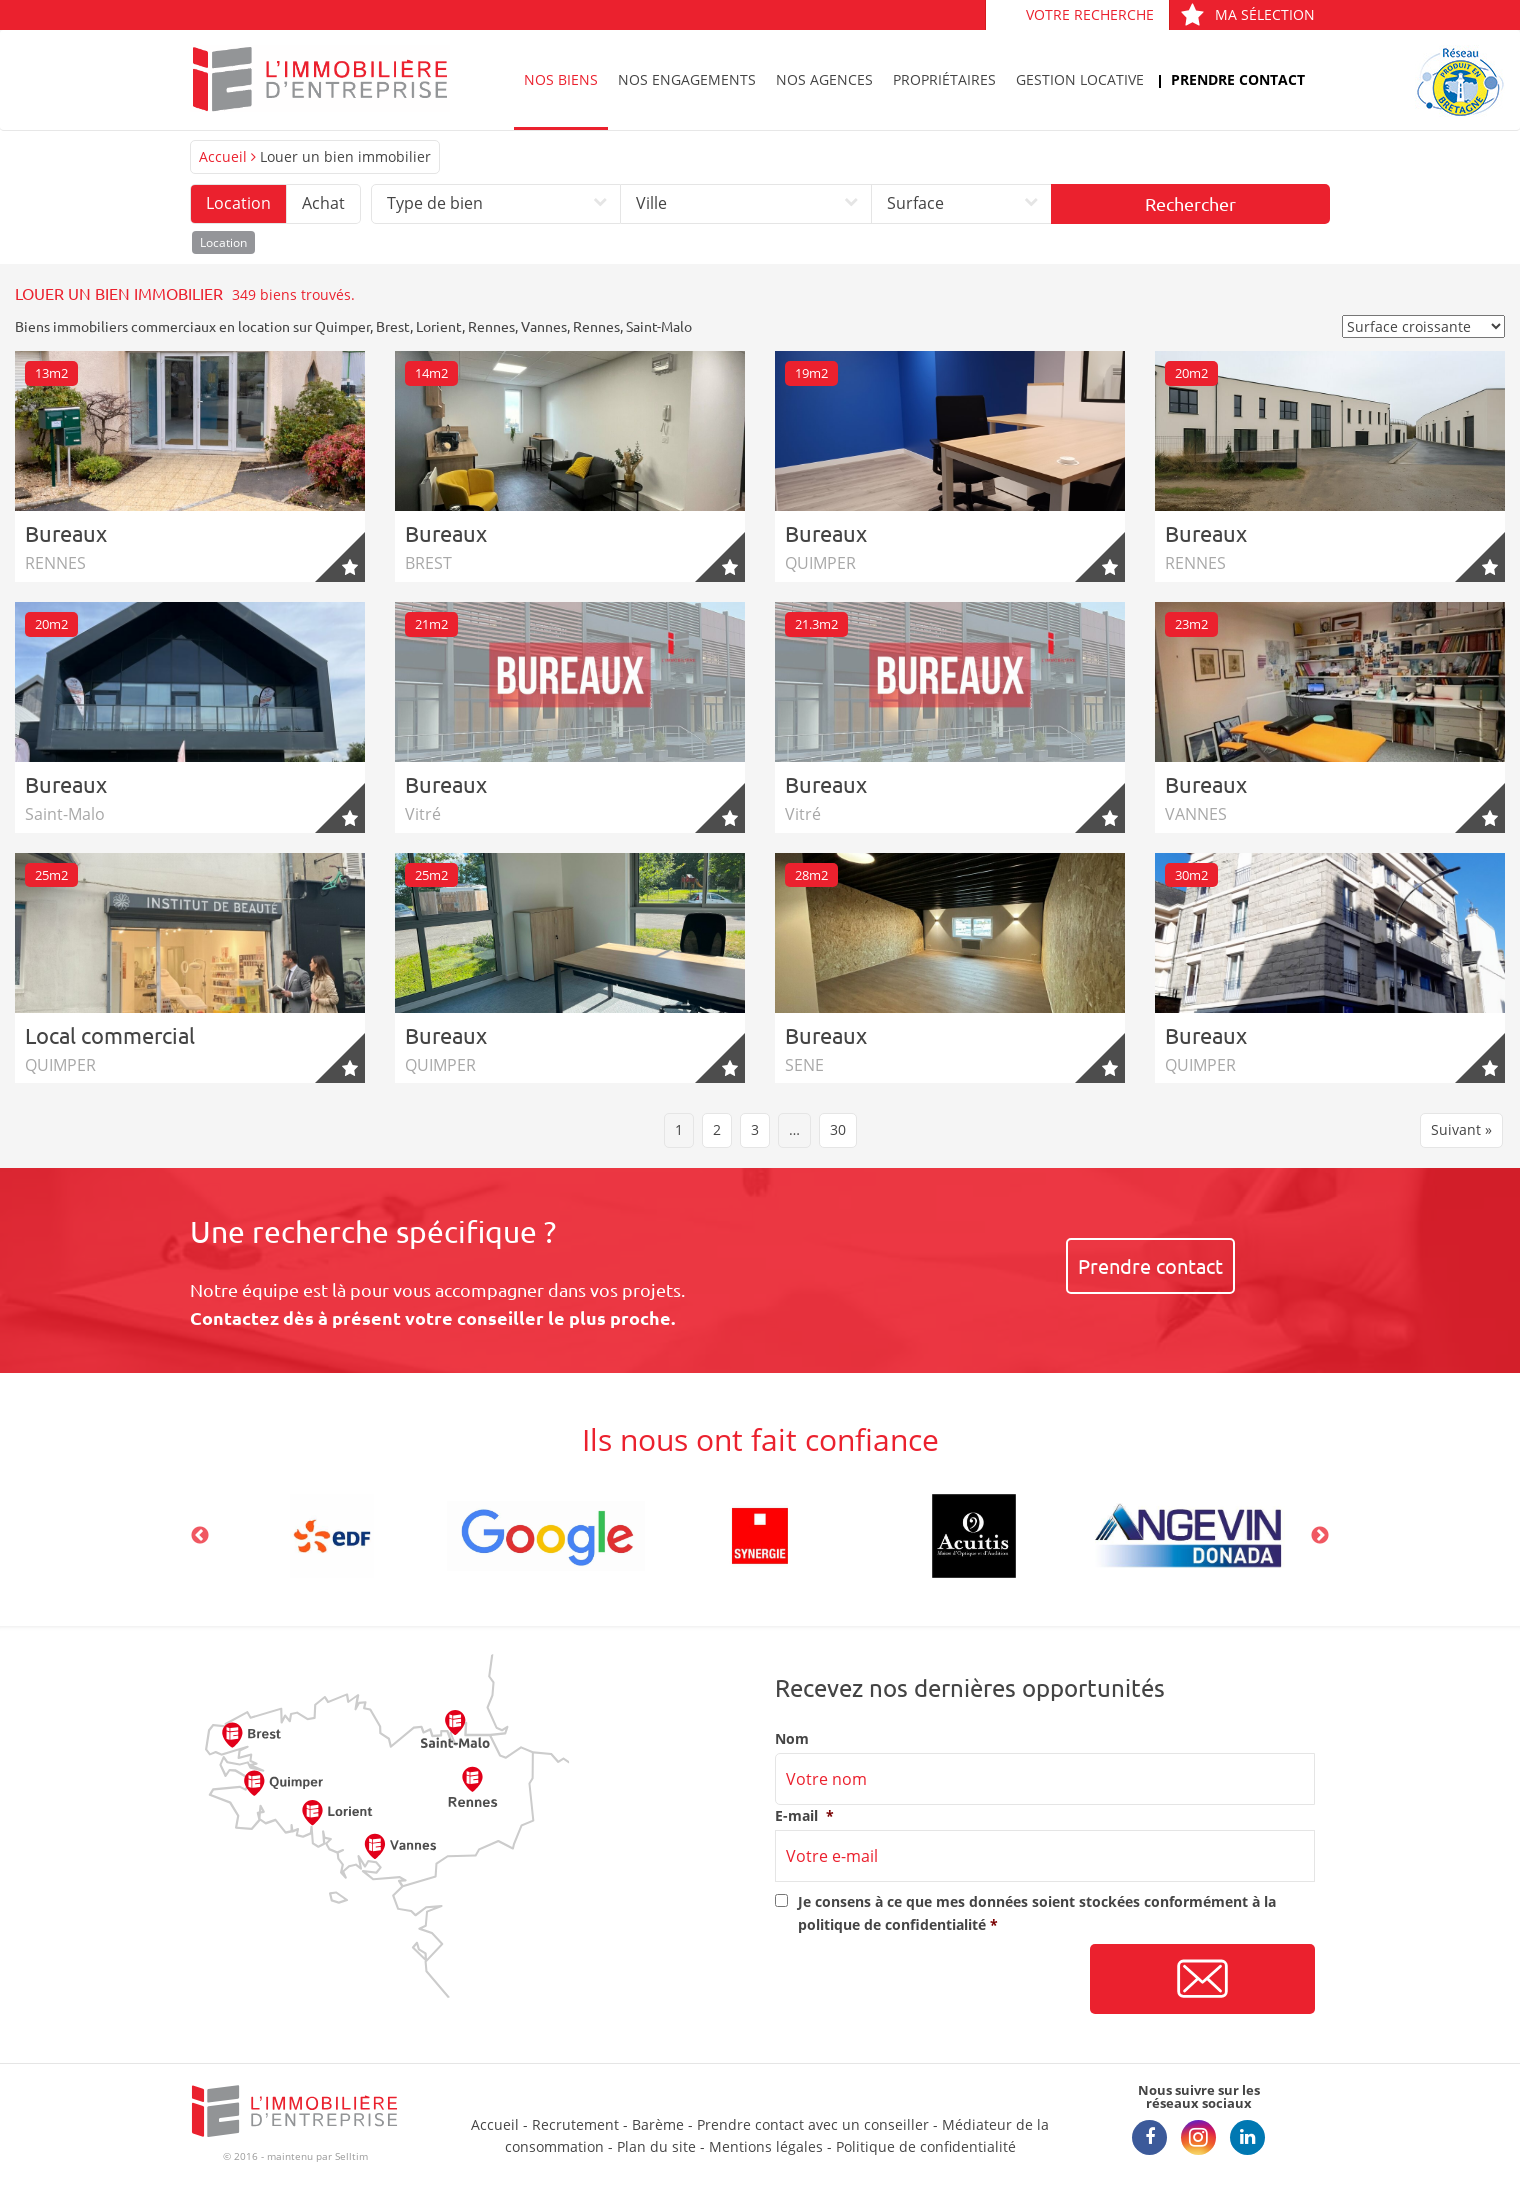 Image resolution: width=1520 pixels, height=2194 pixels. What do you see at coordinates (393, 326) in the screenshot?
I see `Brest` at bounding box center [393, 326].